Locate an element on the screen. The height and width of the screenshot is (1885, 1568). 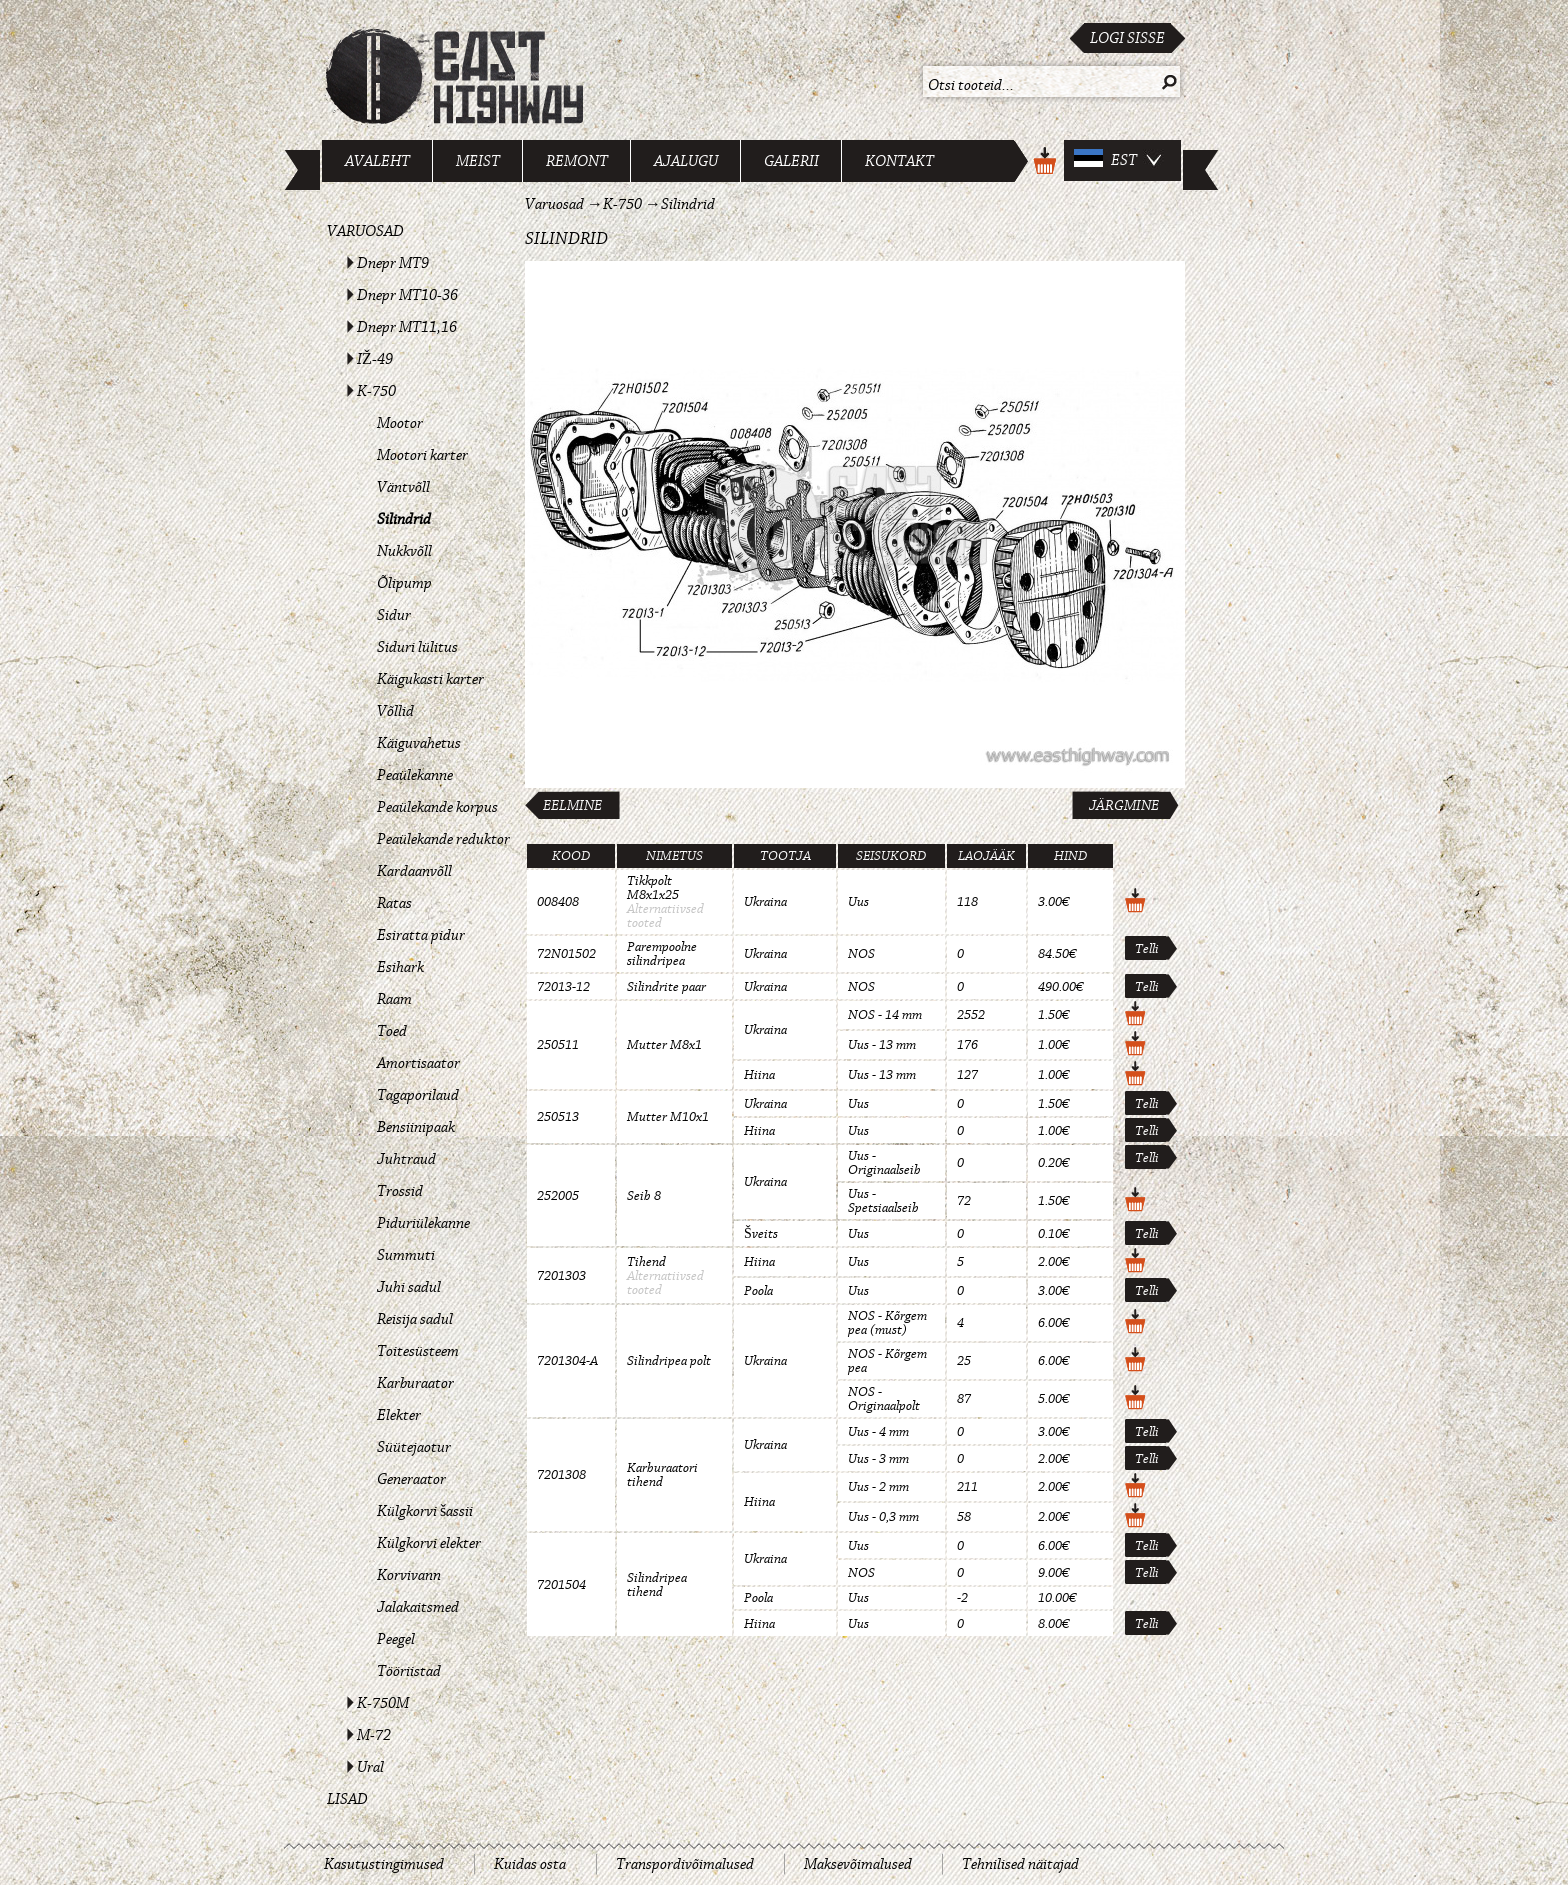
008408 is located at coordinates (558, 902).